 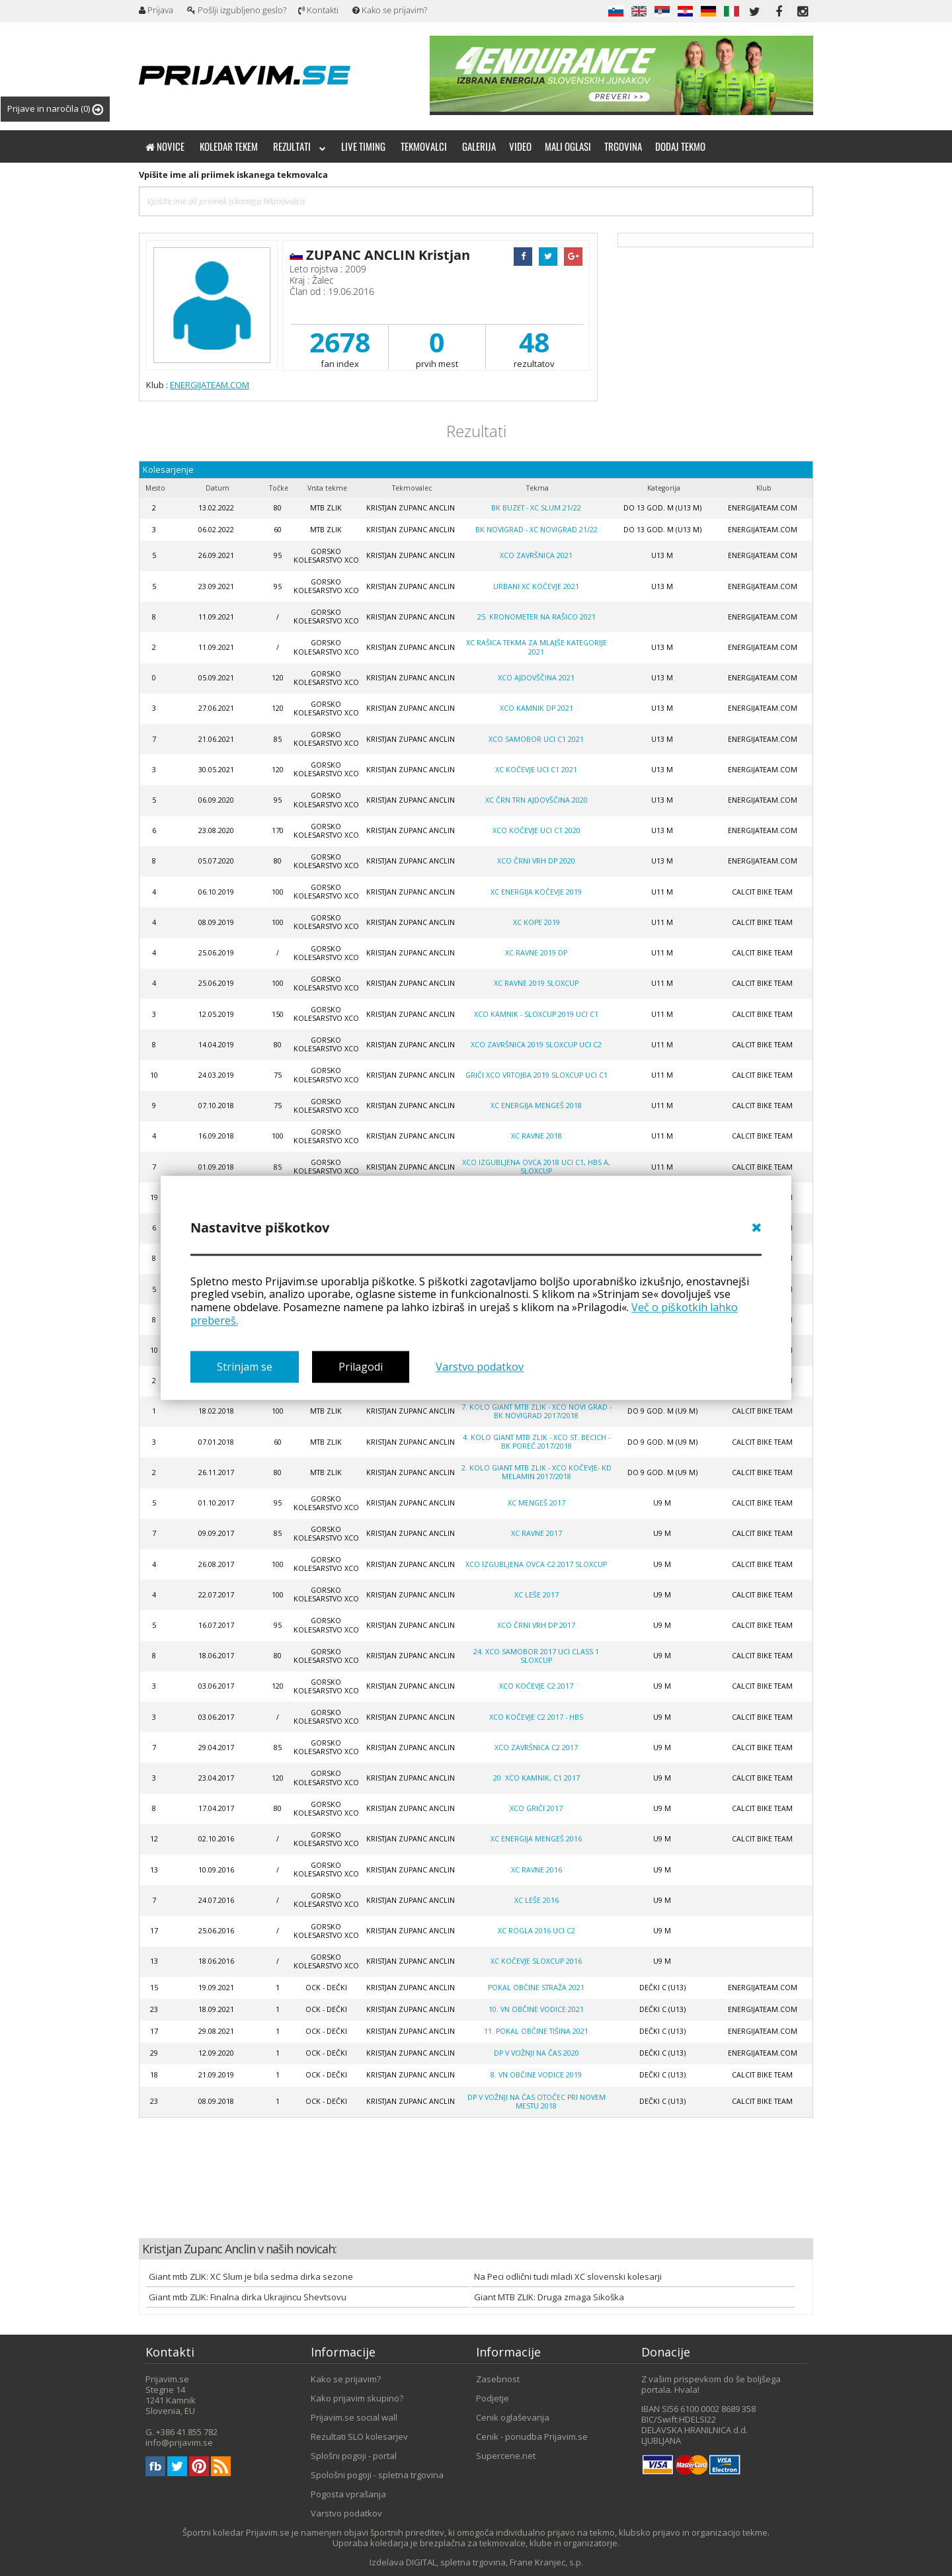 I want to click on Giant mtb ZLIK: Finalna dirka Ukrajincu Shevtsovu, so click(x=247, y=2297).